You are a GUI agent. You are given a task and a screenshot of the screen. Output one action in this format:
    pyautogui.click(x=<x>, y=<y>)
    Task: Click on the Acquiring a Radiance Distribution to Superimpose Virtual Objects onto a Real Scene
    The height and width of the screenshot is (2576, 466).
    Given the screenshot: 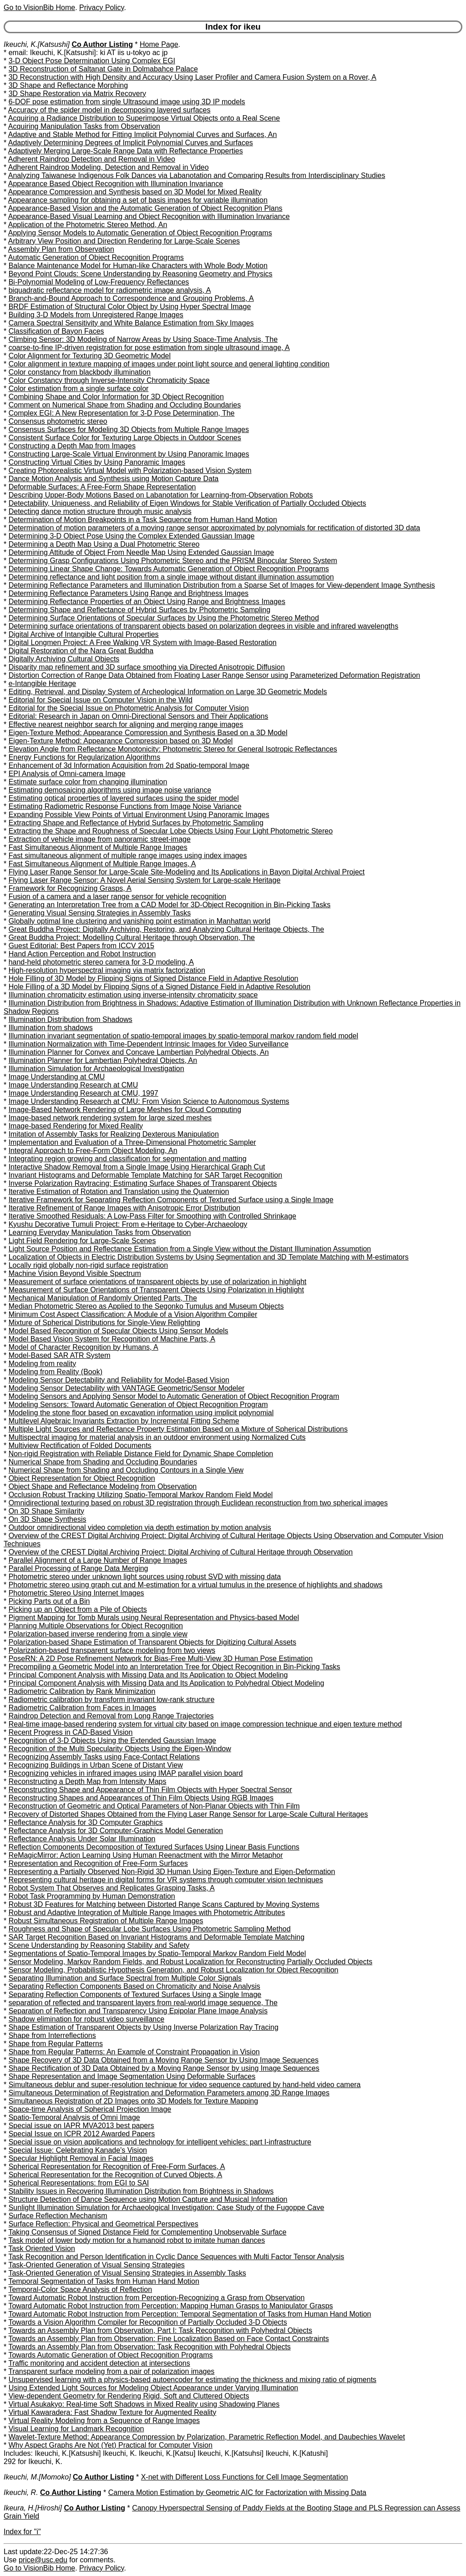 What is the action you would take?
    pyautogui.click(x=144, y=118)
    